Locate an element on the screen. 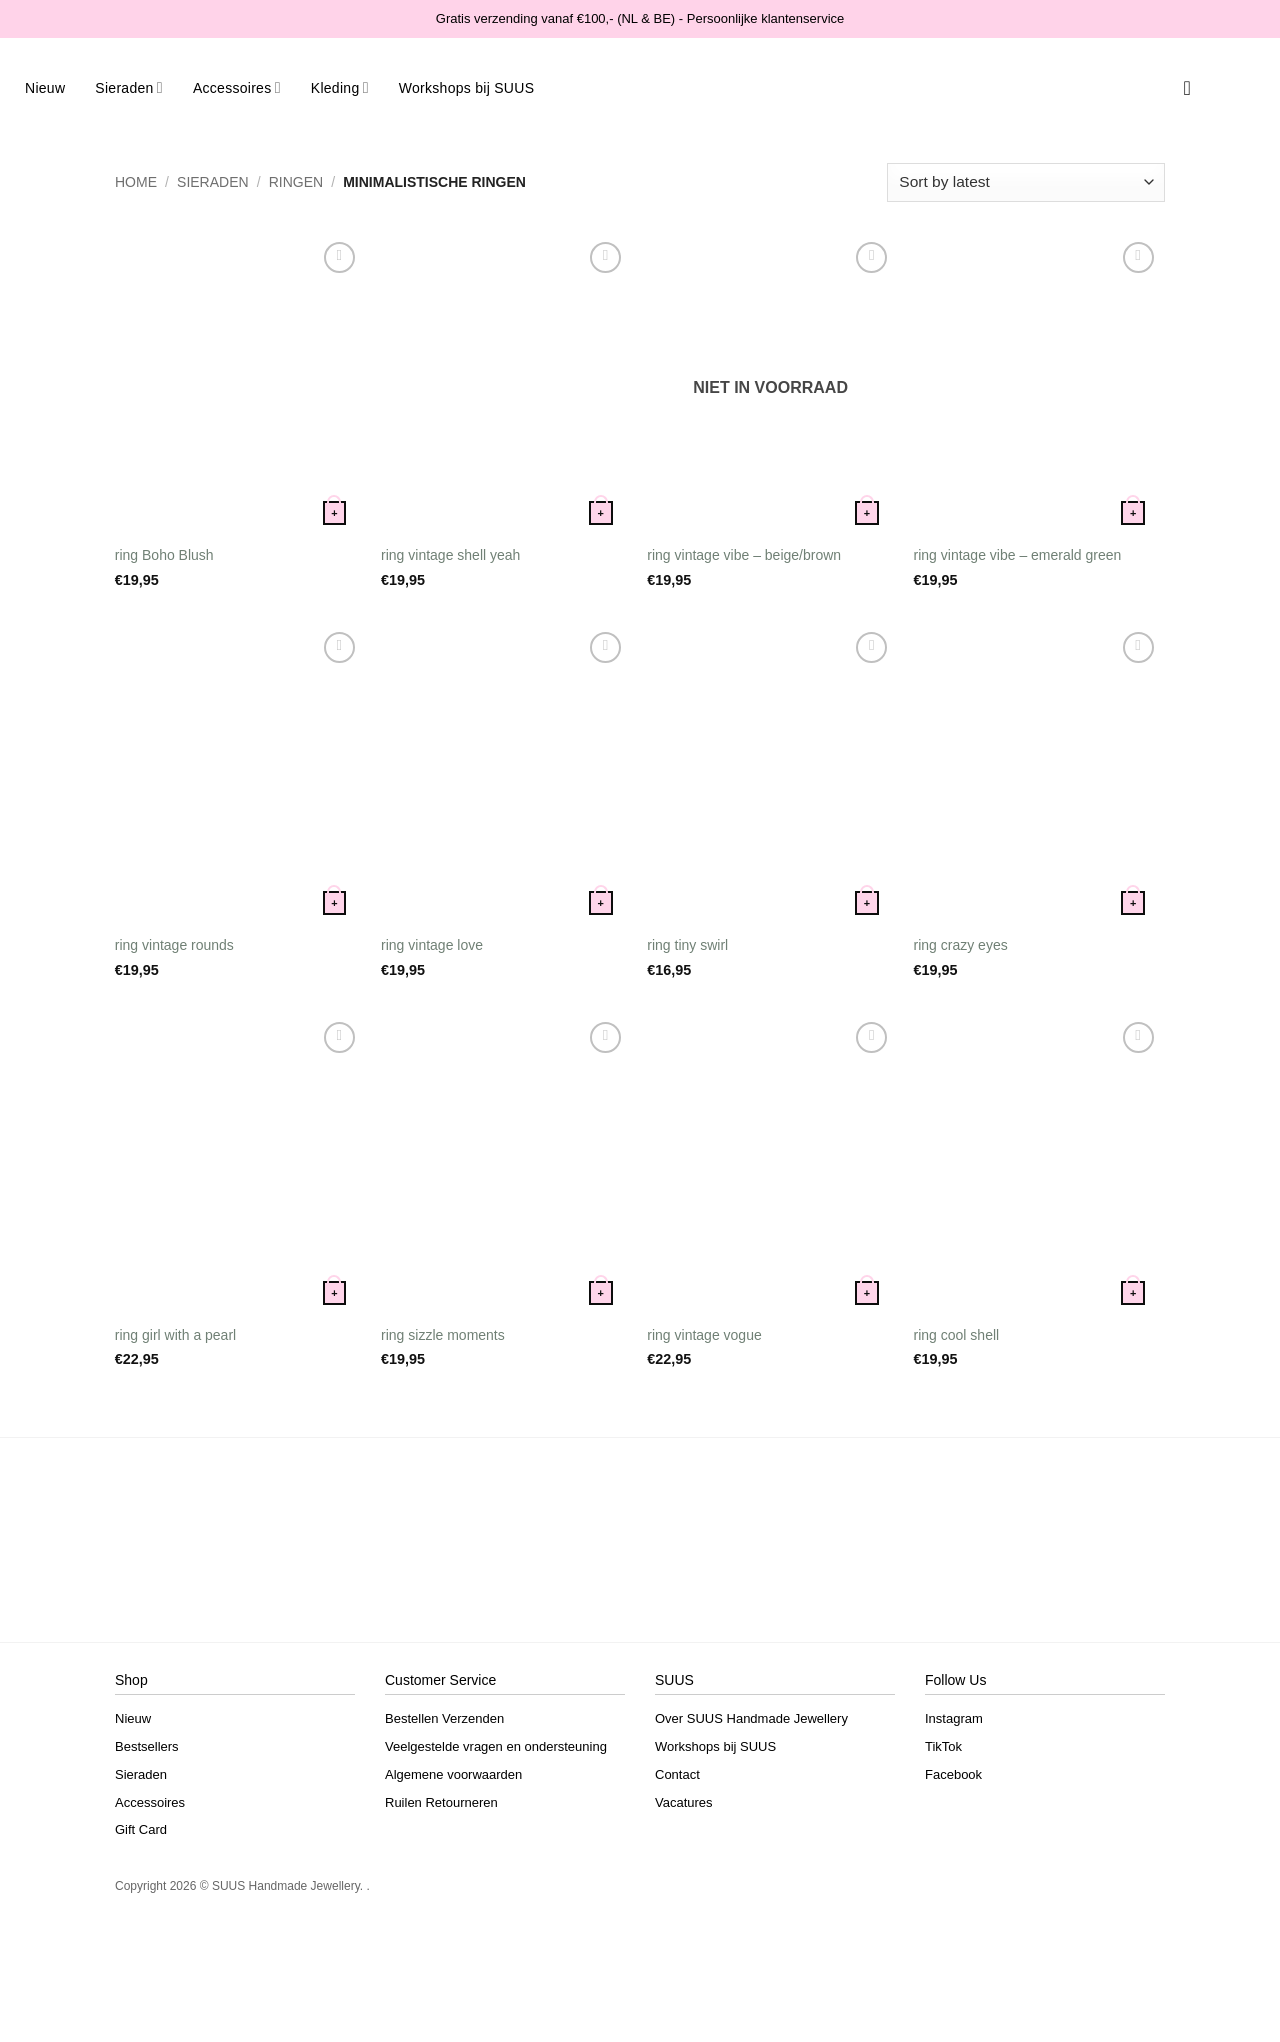 The width and height of the screenshot is (1280, 2042). Workshops bij SUUS is located at coordinates (467, 88).